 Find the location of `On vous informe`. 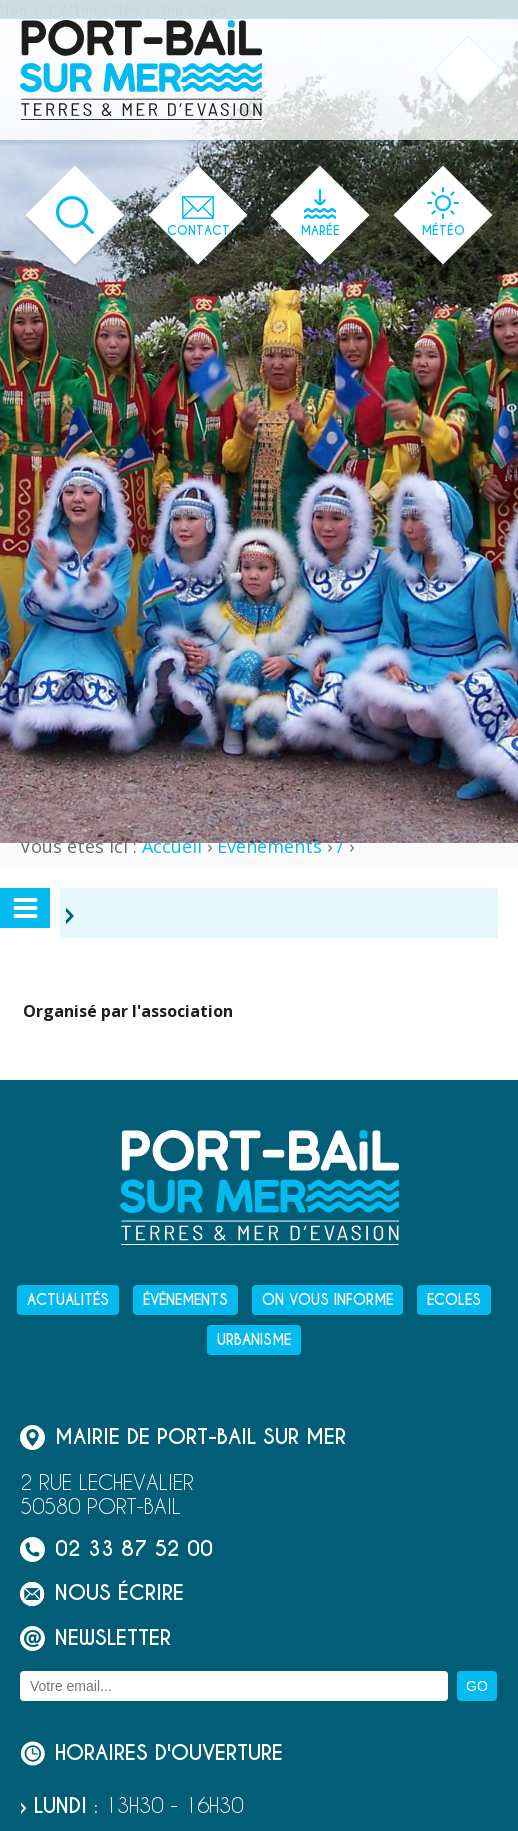

On vous informe is located at coordinates (327, 1300).